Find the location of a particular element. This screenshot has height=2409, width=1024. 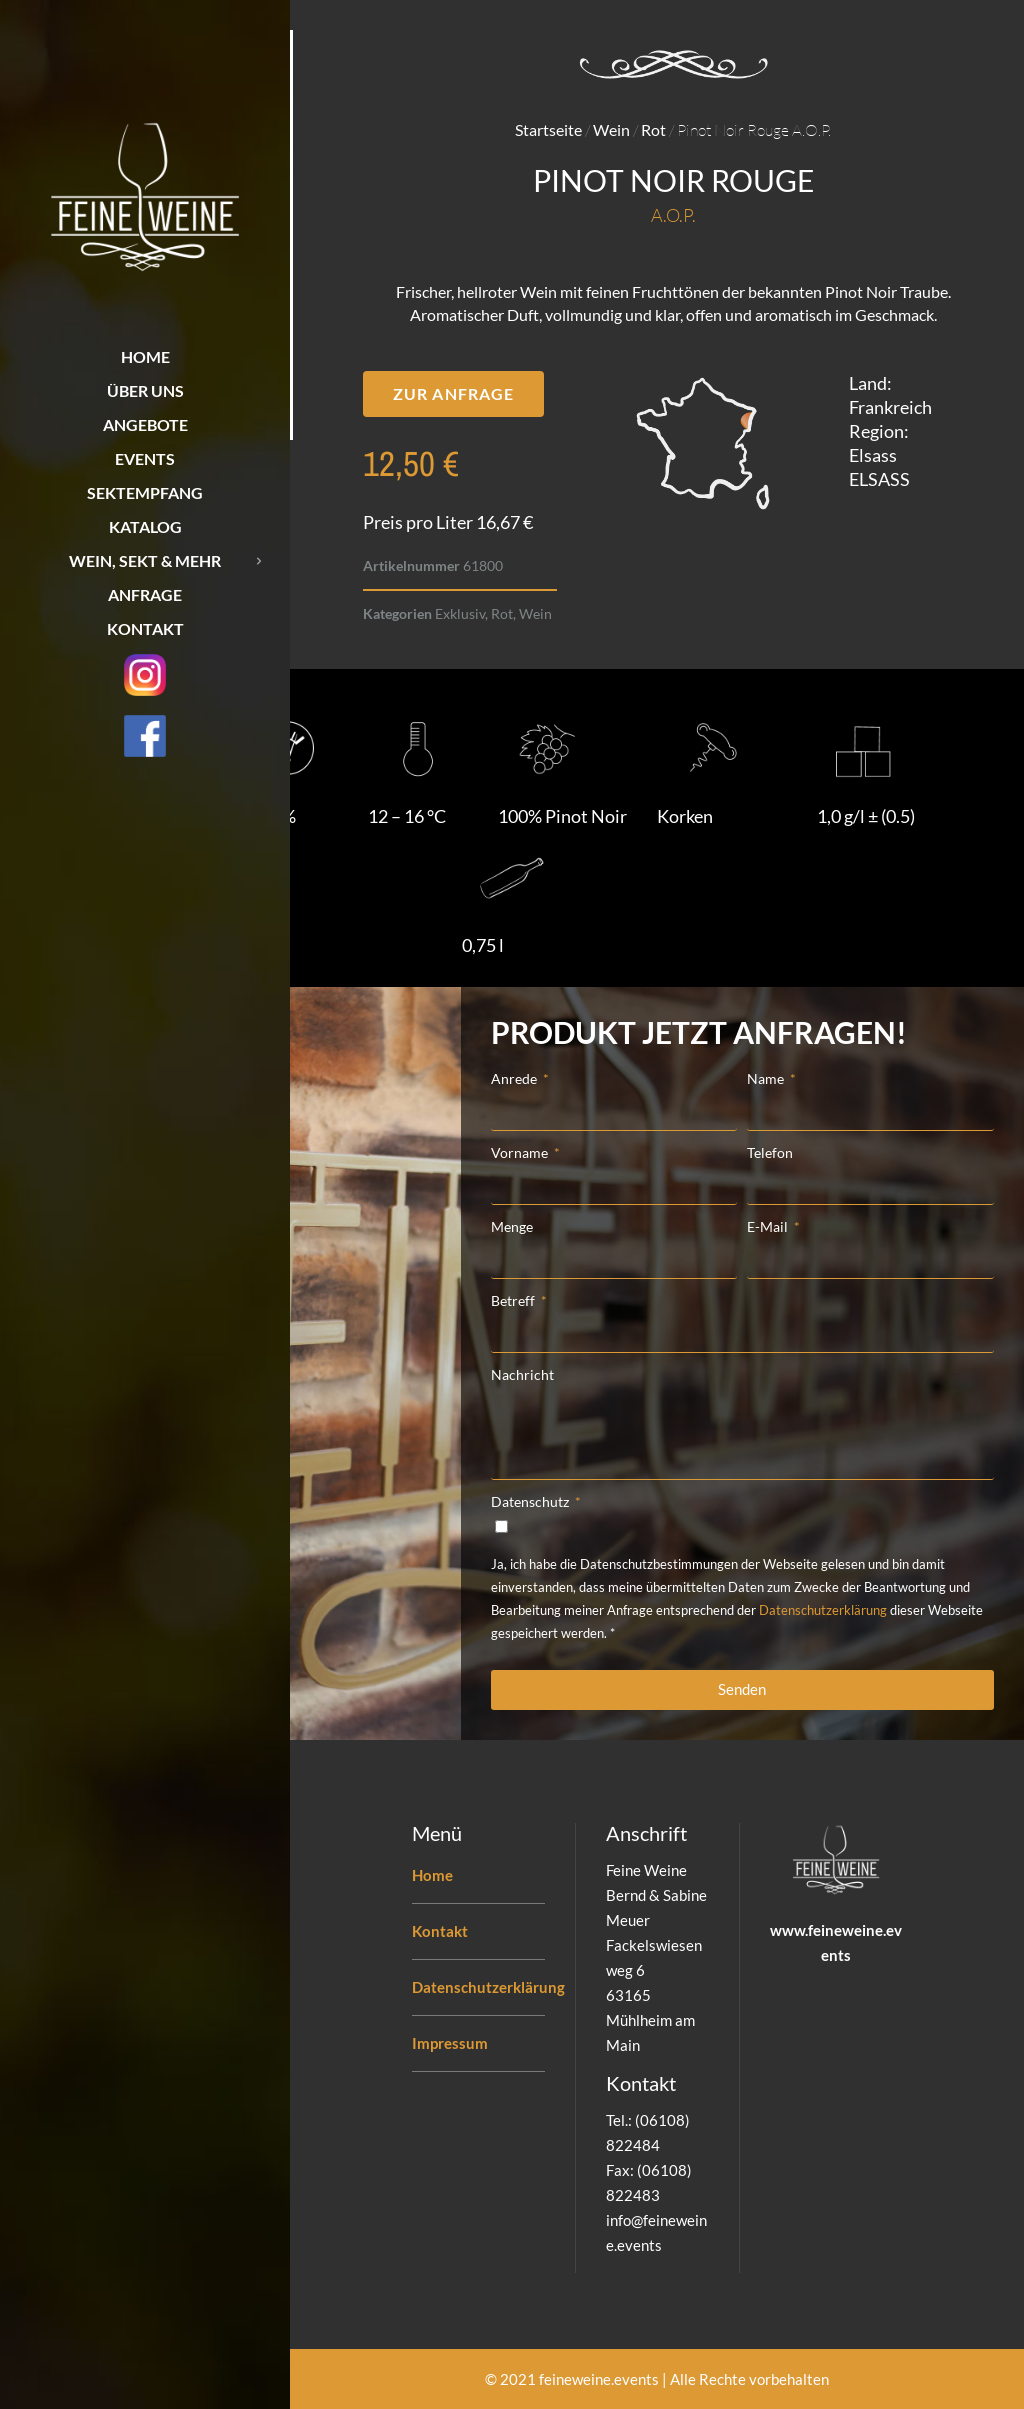

Nachricht is located at coordinates (522, 1374).